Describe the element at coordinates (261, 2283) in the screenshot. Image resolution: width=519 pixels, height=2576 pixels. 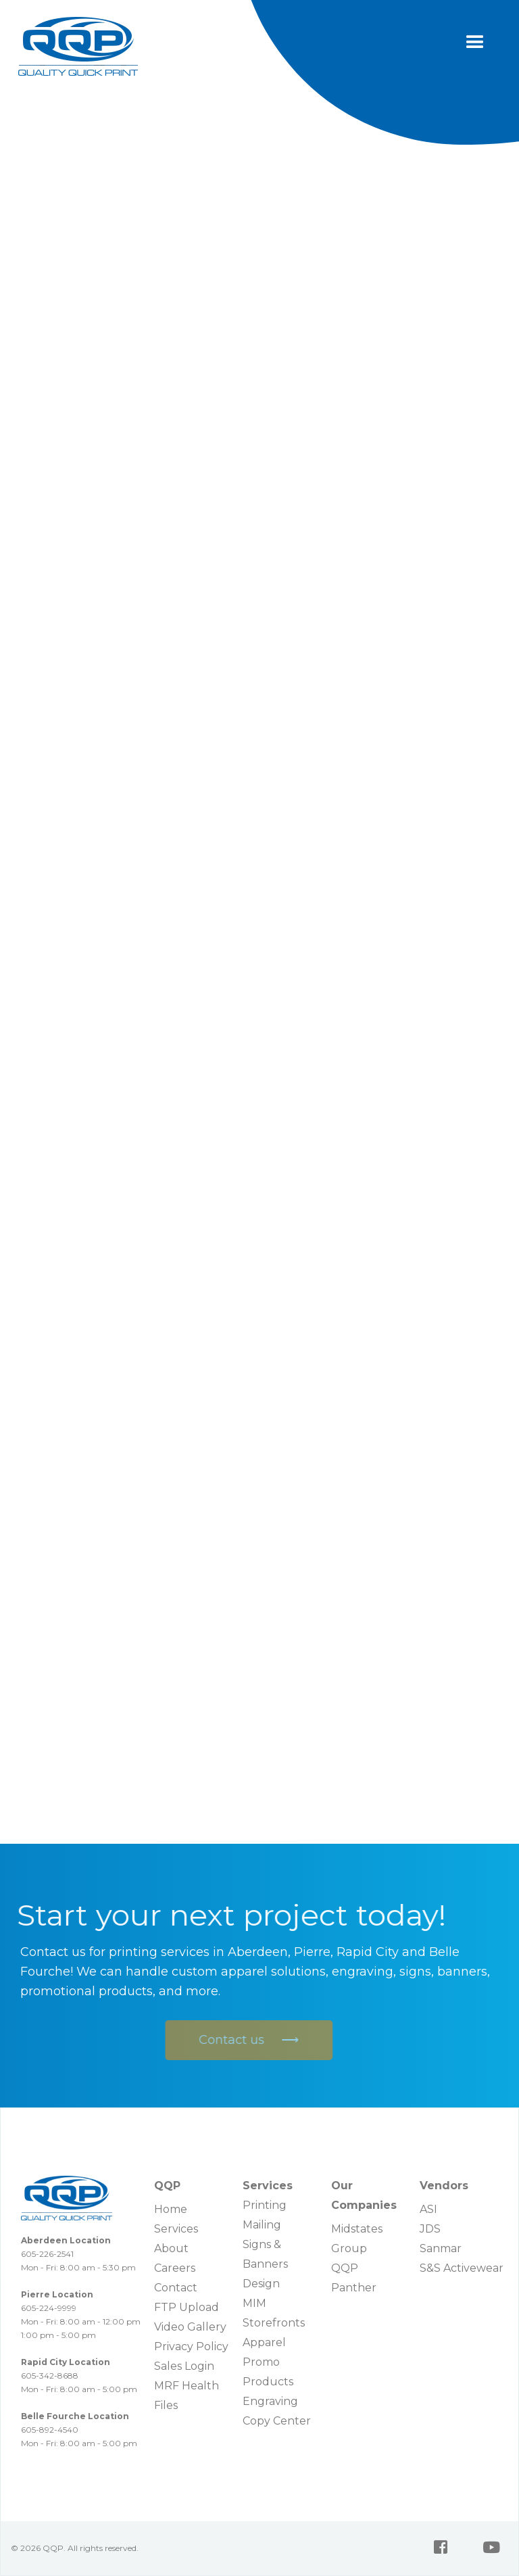
I see `Design` at that location.